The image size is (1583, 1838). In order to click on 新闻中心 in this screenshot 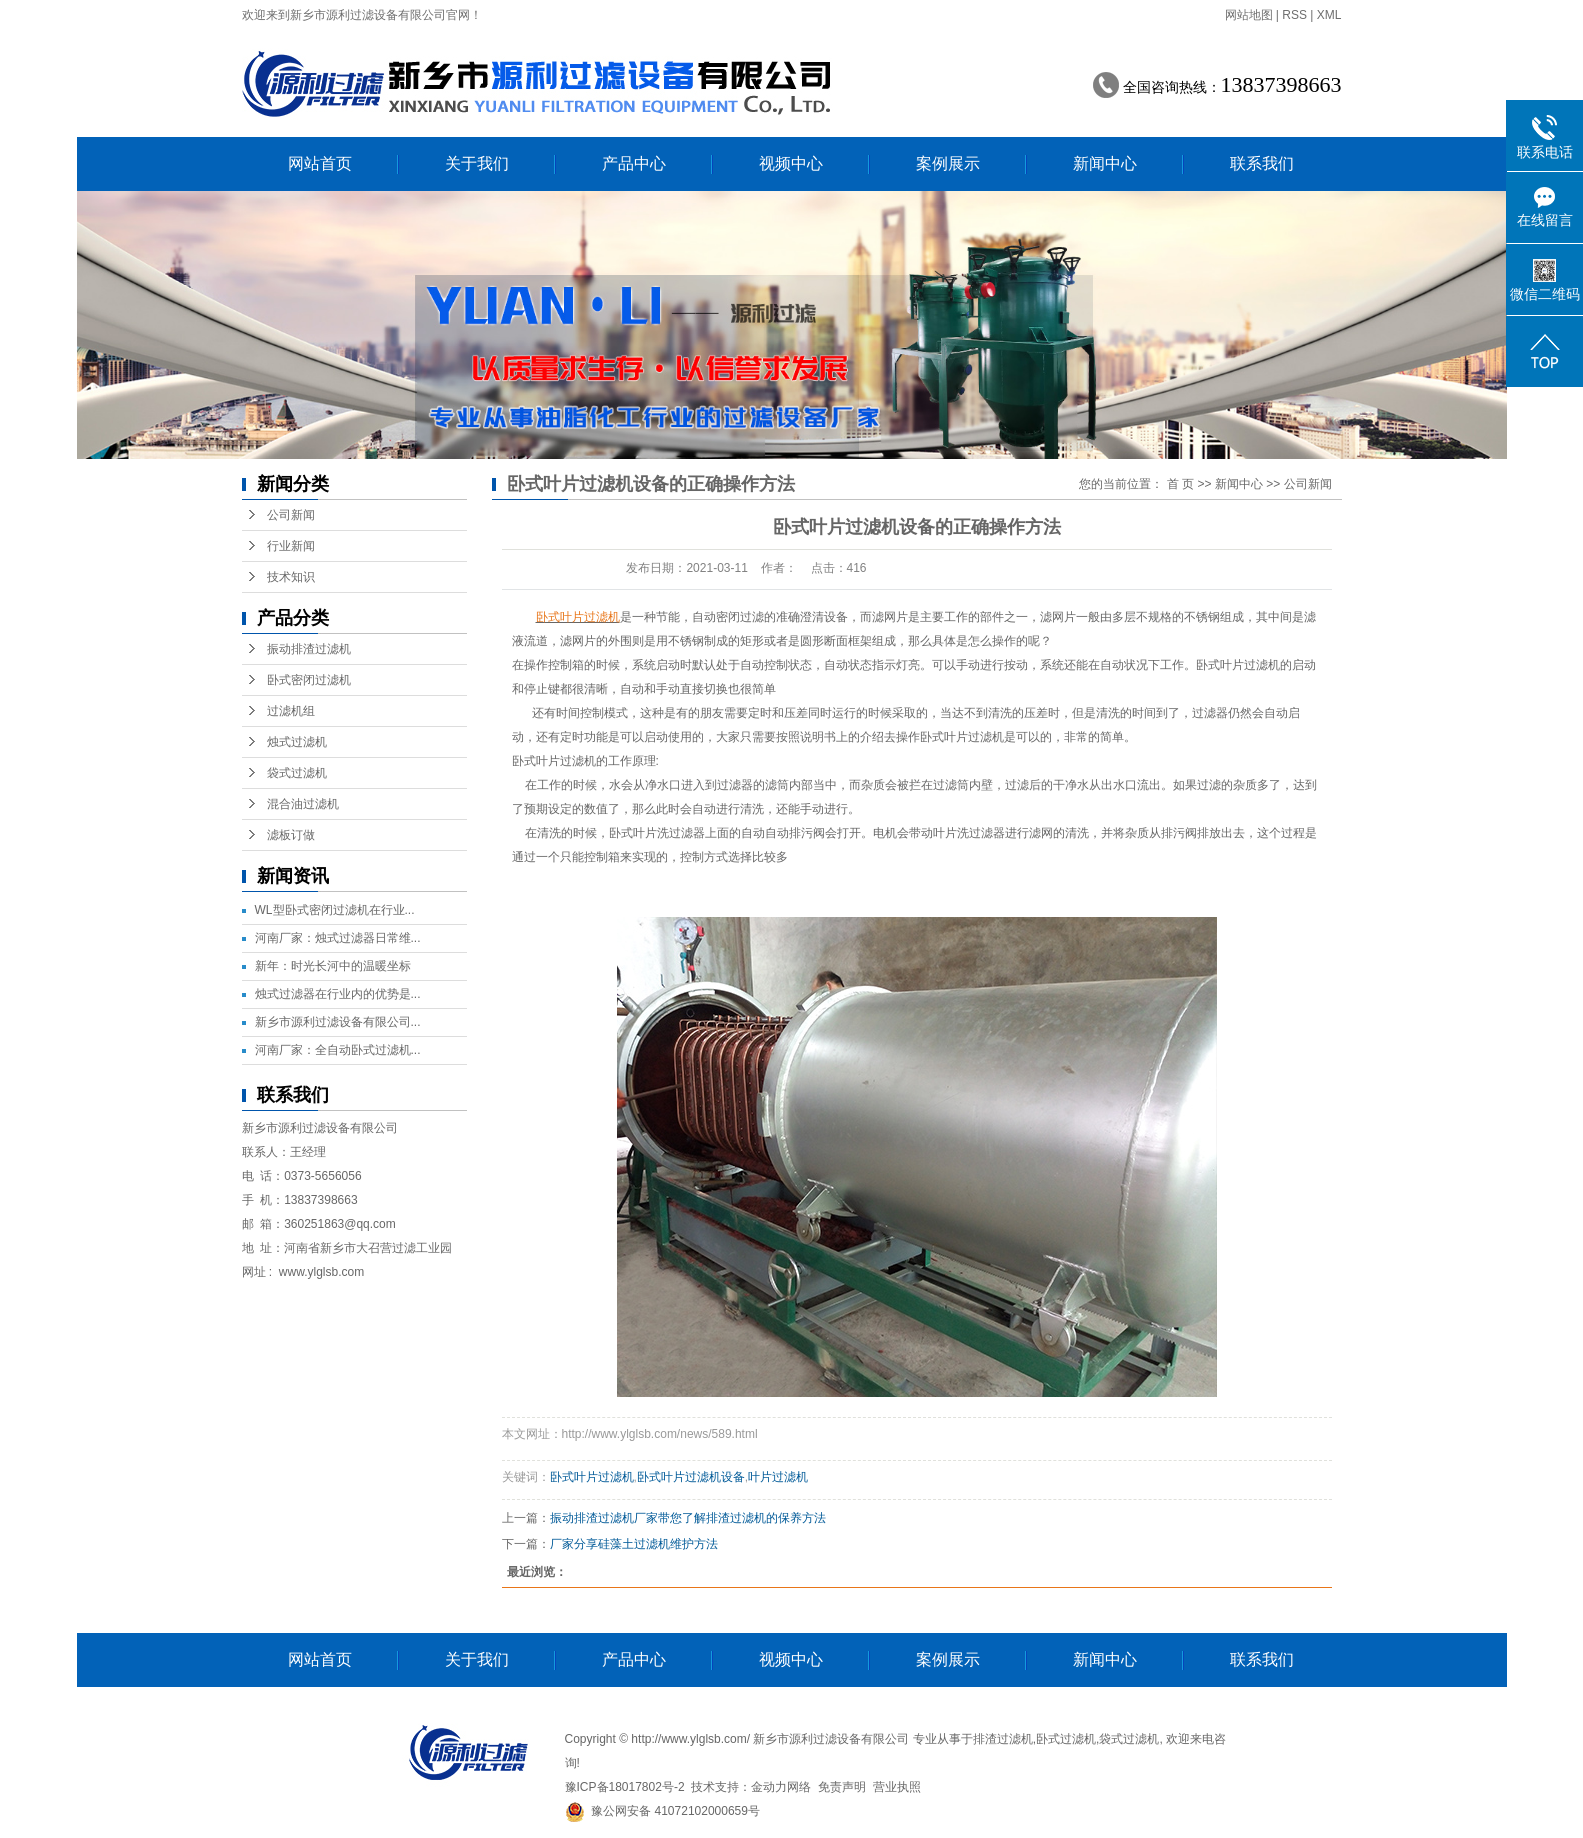, I will do `click(1105, 163)`.